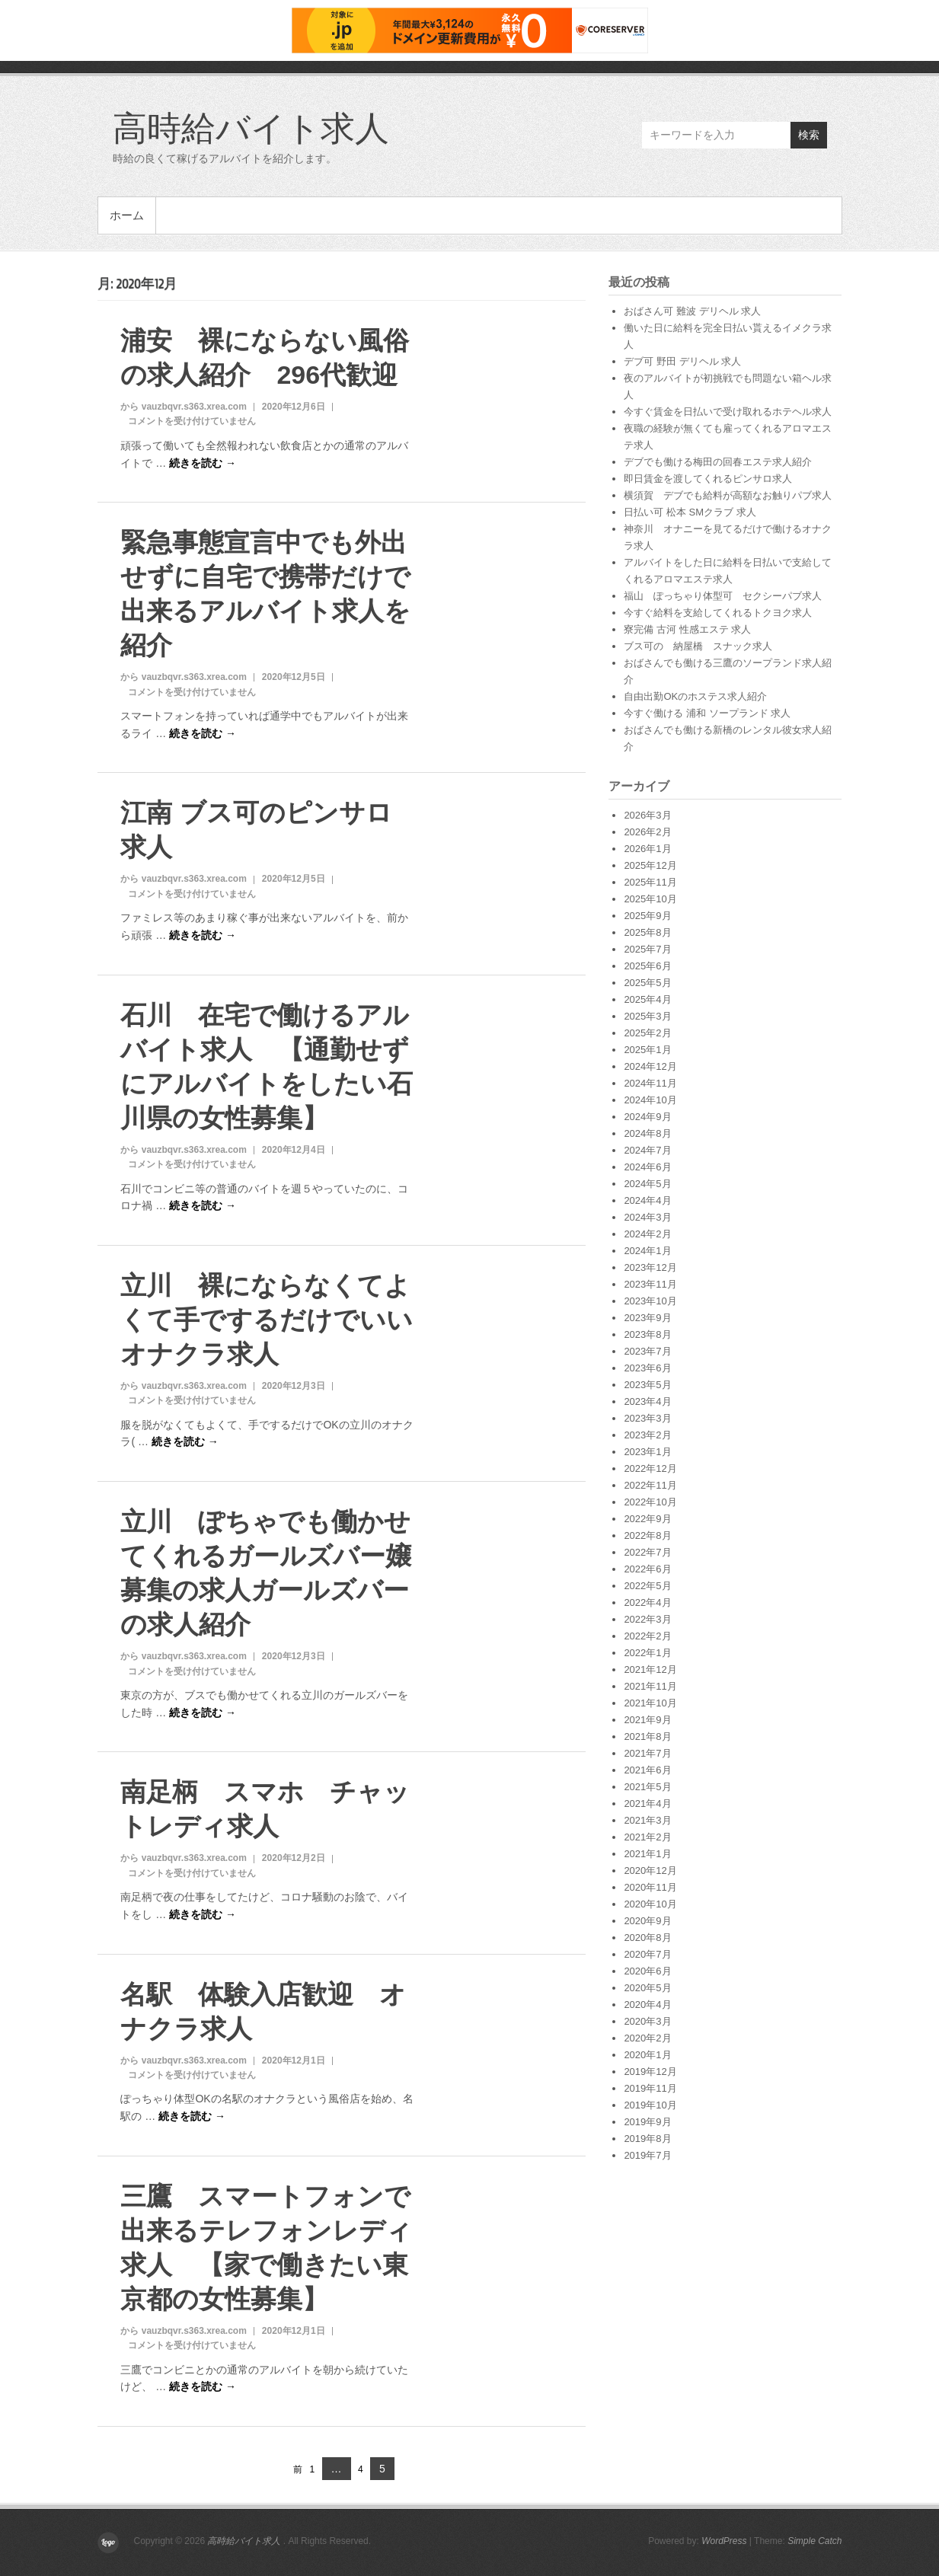  What do you see at coordinates (647, 1535) in the screenshot?
I see `2022年8月` at bounding box center [647, 1535].